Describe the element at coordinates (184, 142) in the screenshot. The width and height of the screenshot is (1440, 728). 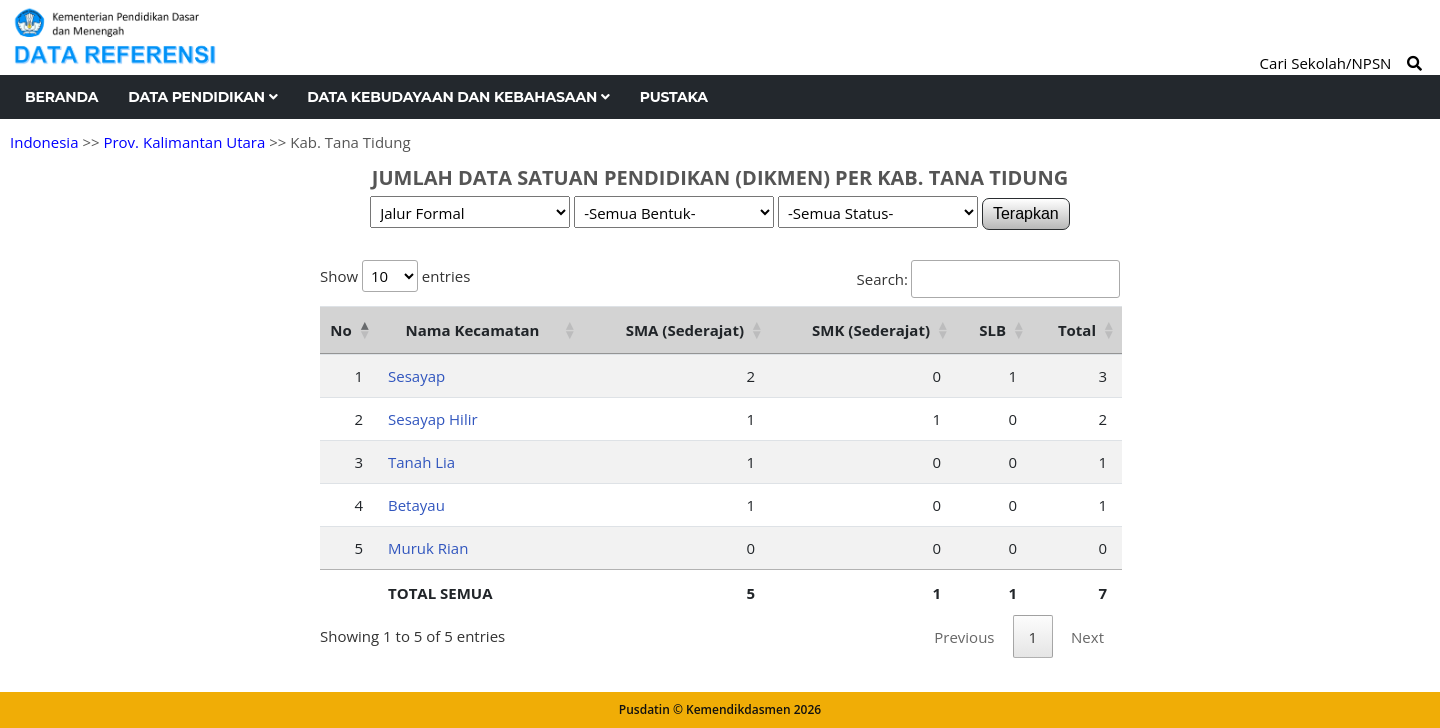
I see `Prov. Kalimantan Utara` at that location.